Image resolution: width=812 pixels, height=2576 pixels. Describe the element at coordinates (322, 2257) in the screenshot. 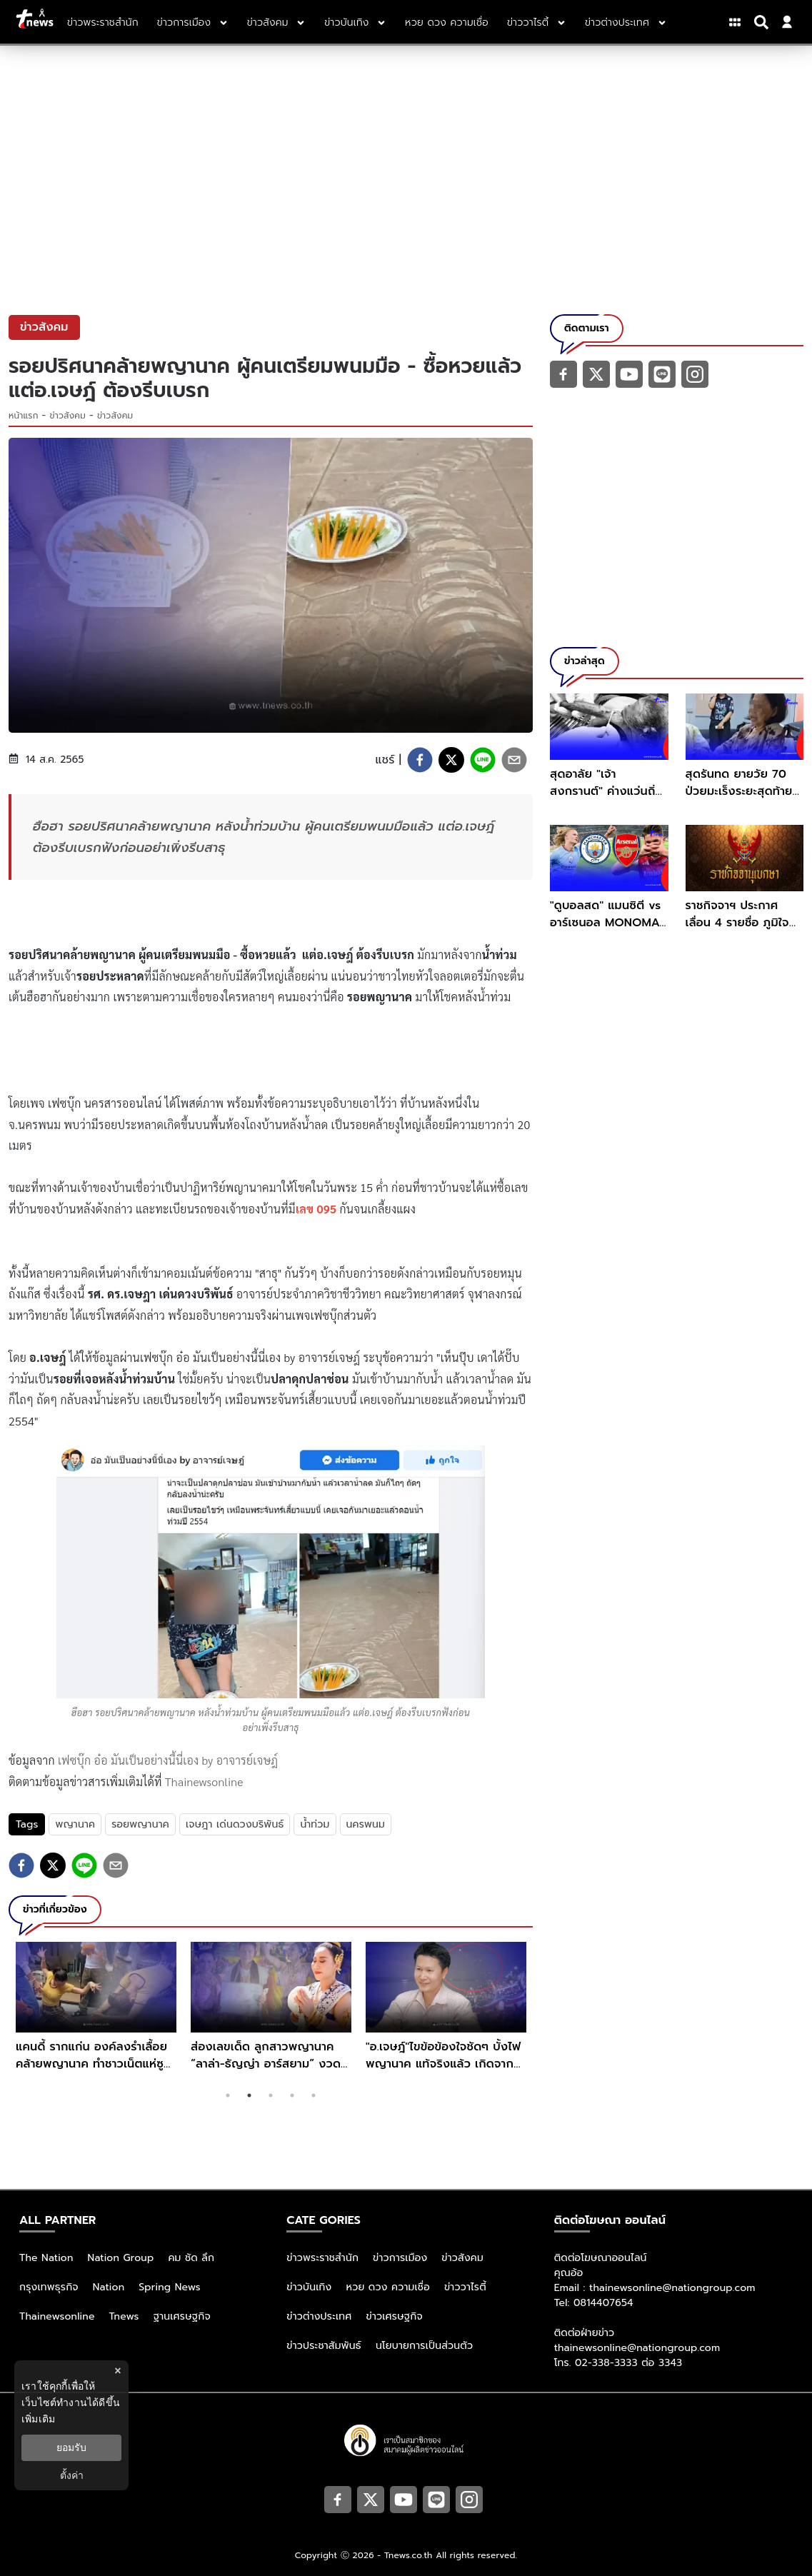

I see `ข่าวพระราชสำนัก` at that location.